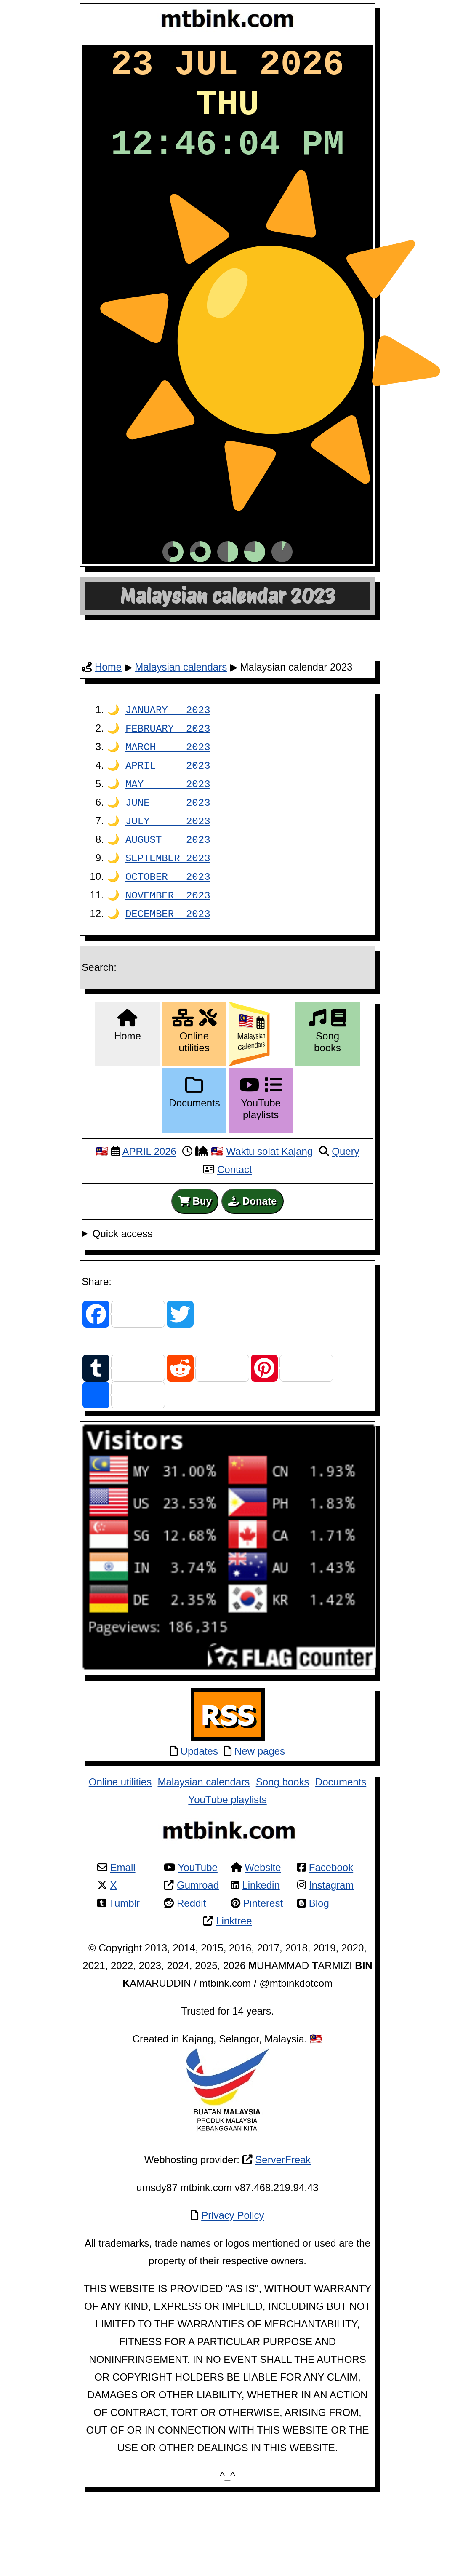  Describe the element at coordinates (227, 1860) in the screenshot. I see `YouTube playlists` at that location.